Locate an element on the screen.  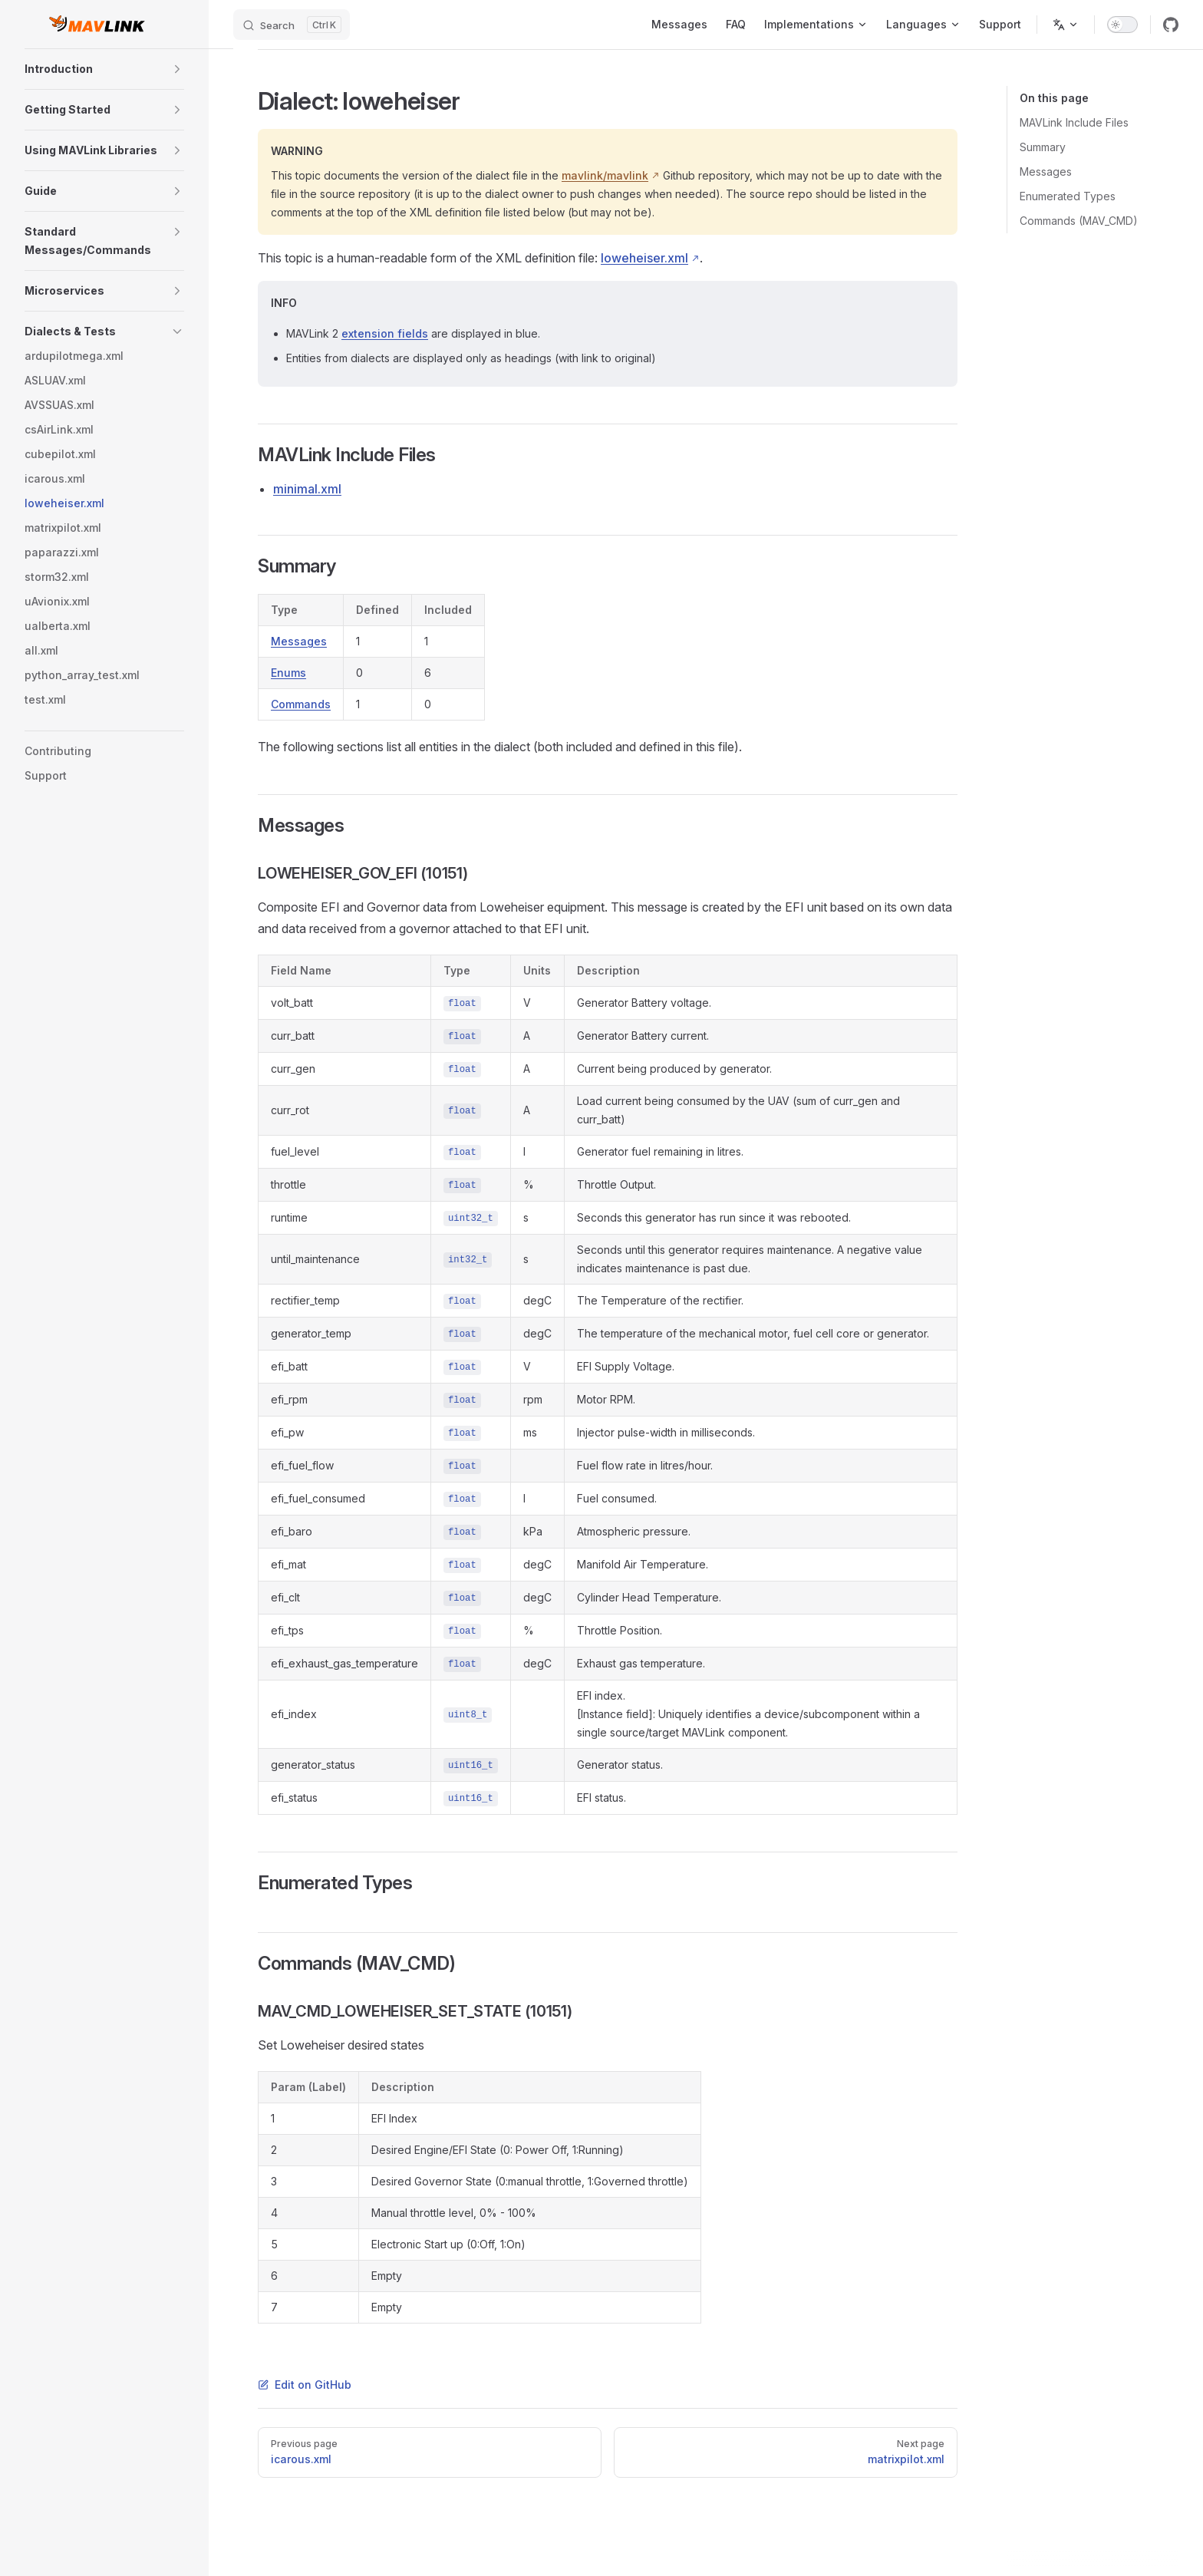
Commands is located at coordinates (301, 704).